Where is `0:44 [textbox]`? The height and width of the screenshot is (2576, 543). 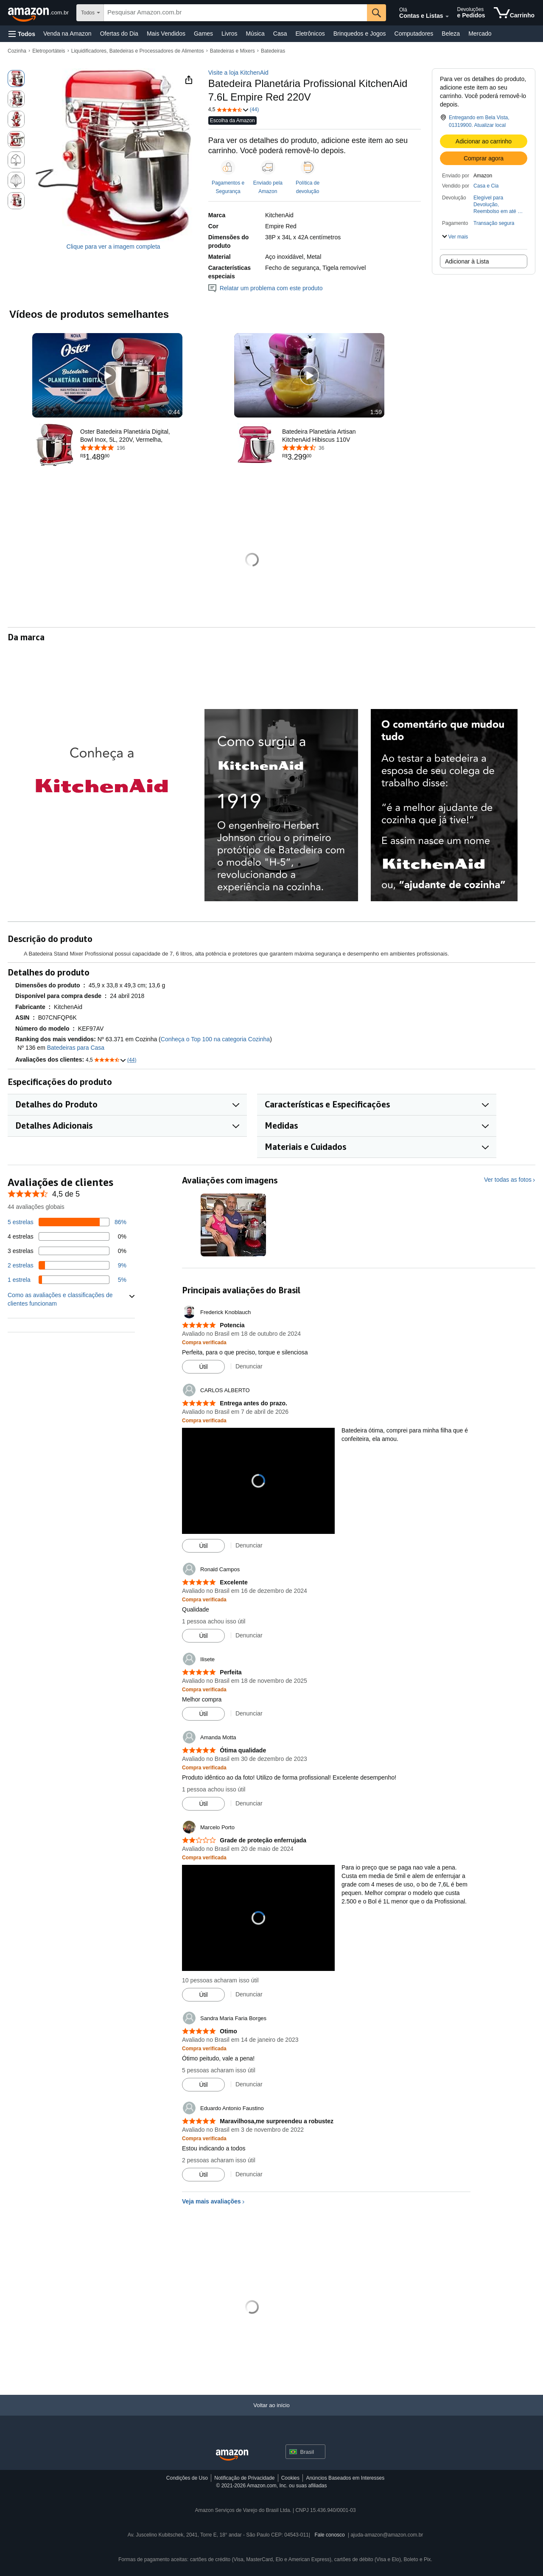 0:44 [textbox] is located at coordinates (174, 412).